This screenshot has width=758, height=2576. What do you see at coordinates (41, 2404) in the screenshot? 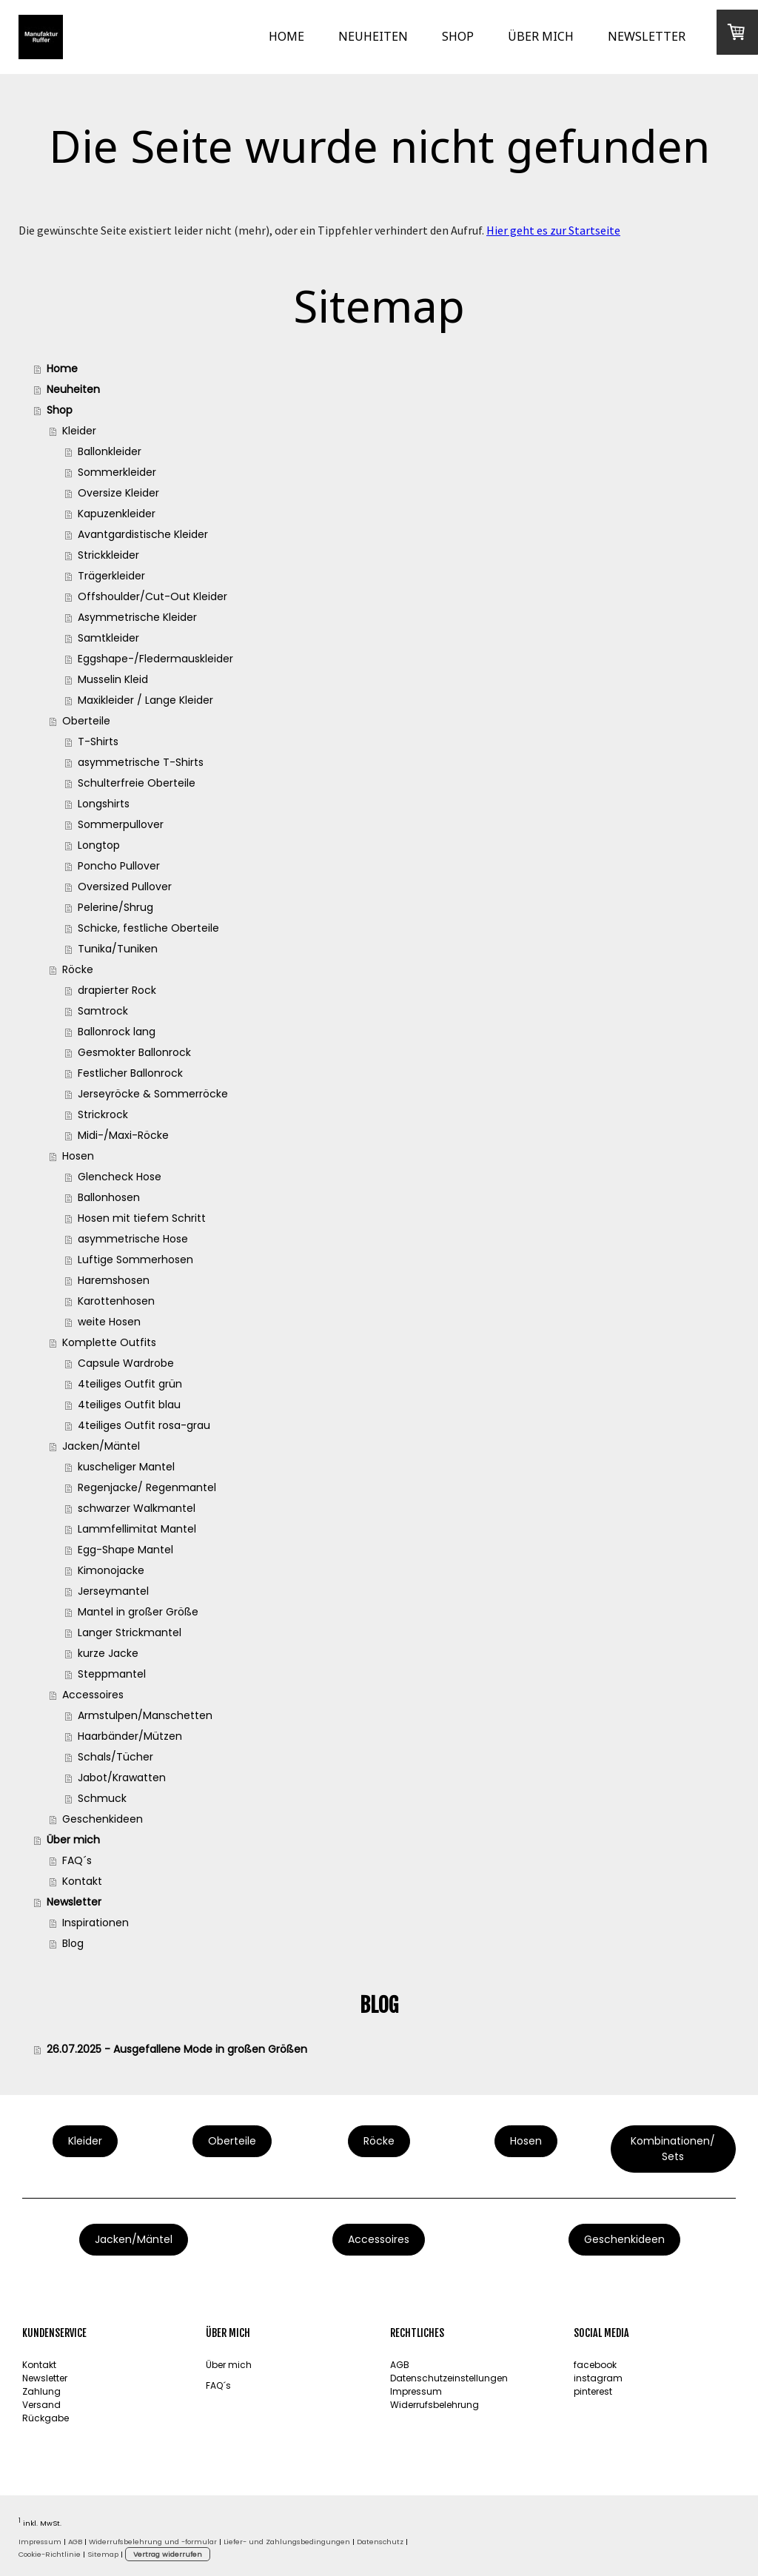
I see `Versand` at bounding box center [41, 2404].